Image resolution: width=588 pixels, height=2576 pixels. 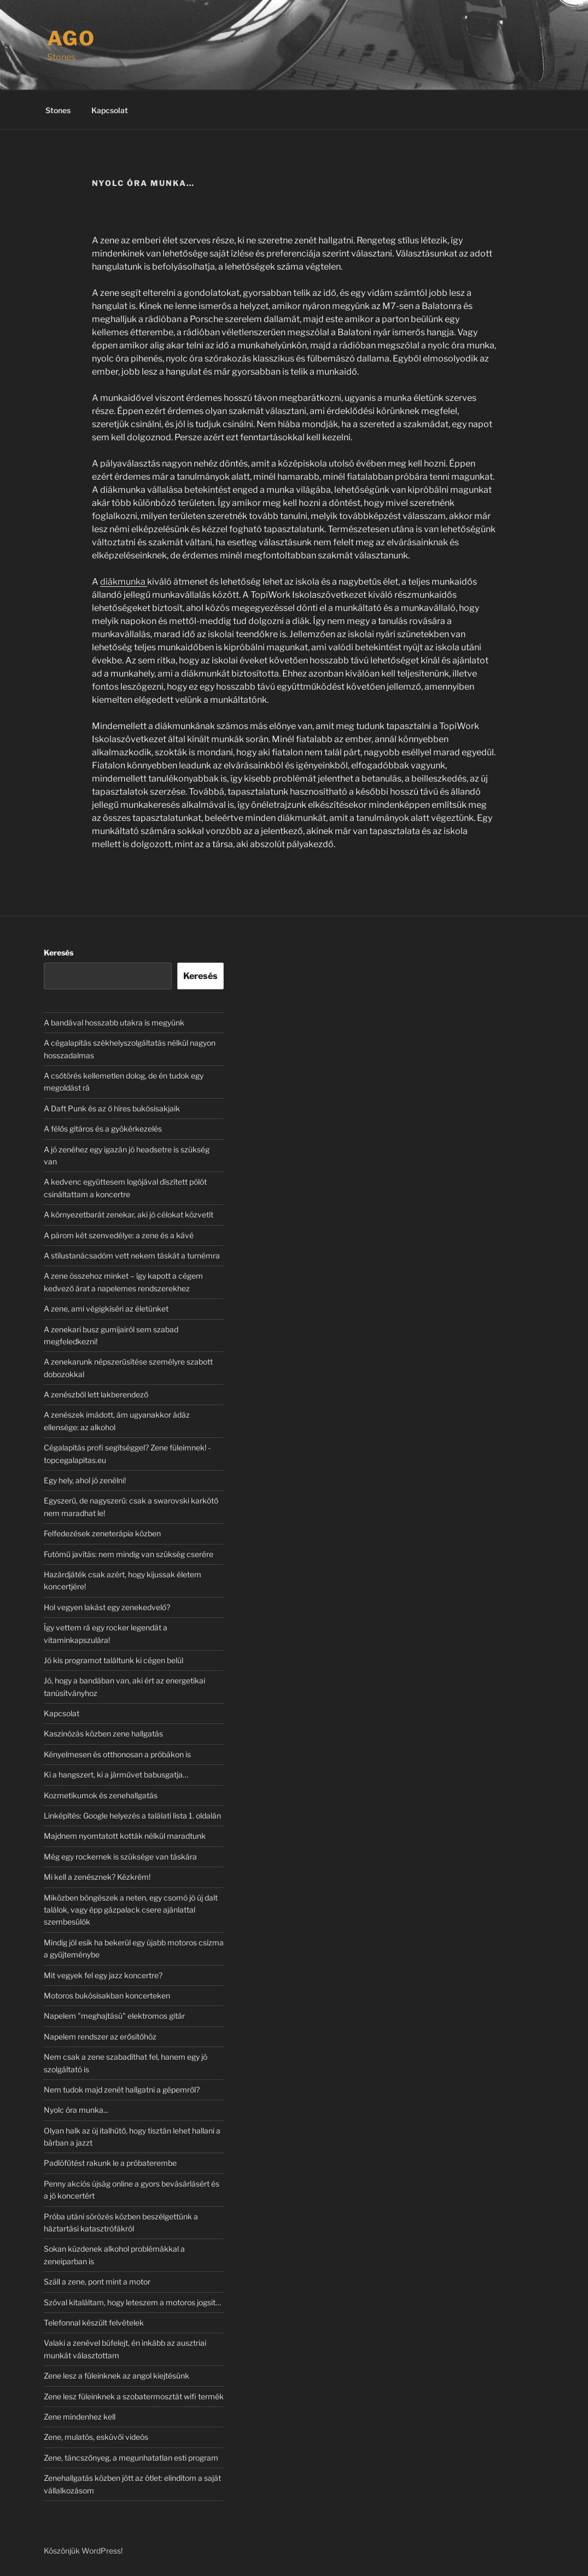 I want to click on Padlófűtést rakunk le a próbaterembe, so click(x=110, y=2162).